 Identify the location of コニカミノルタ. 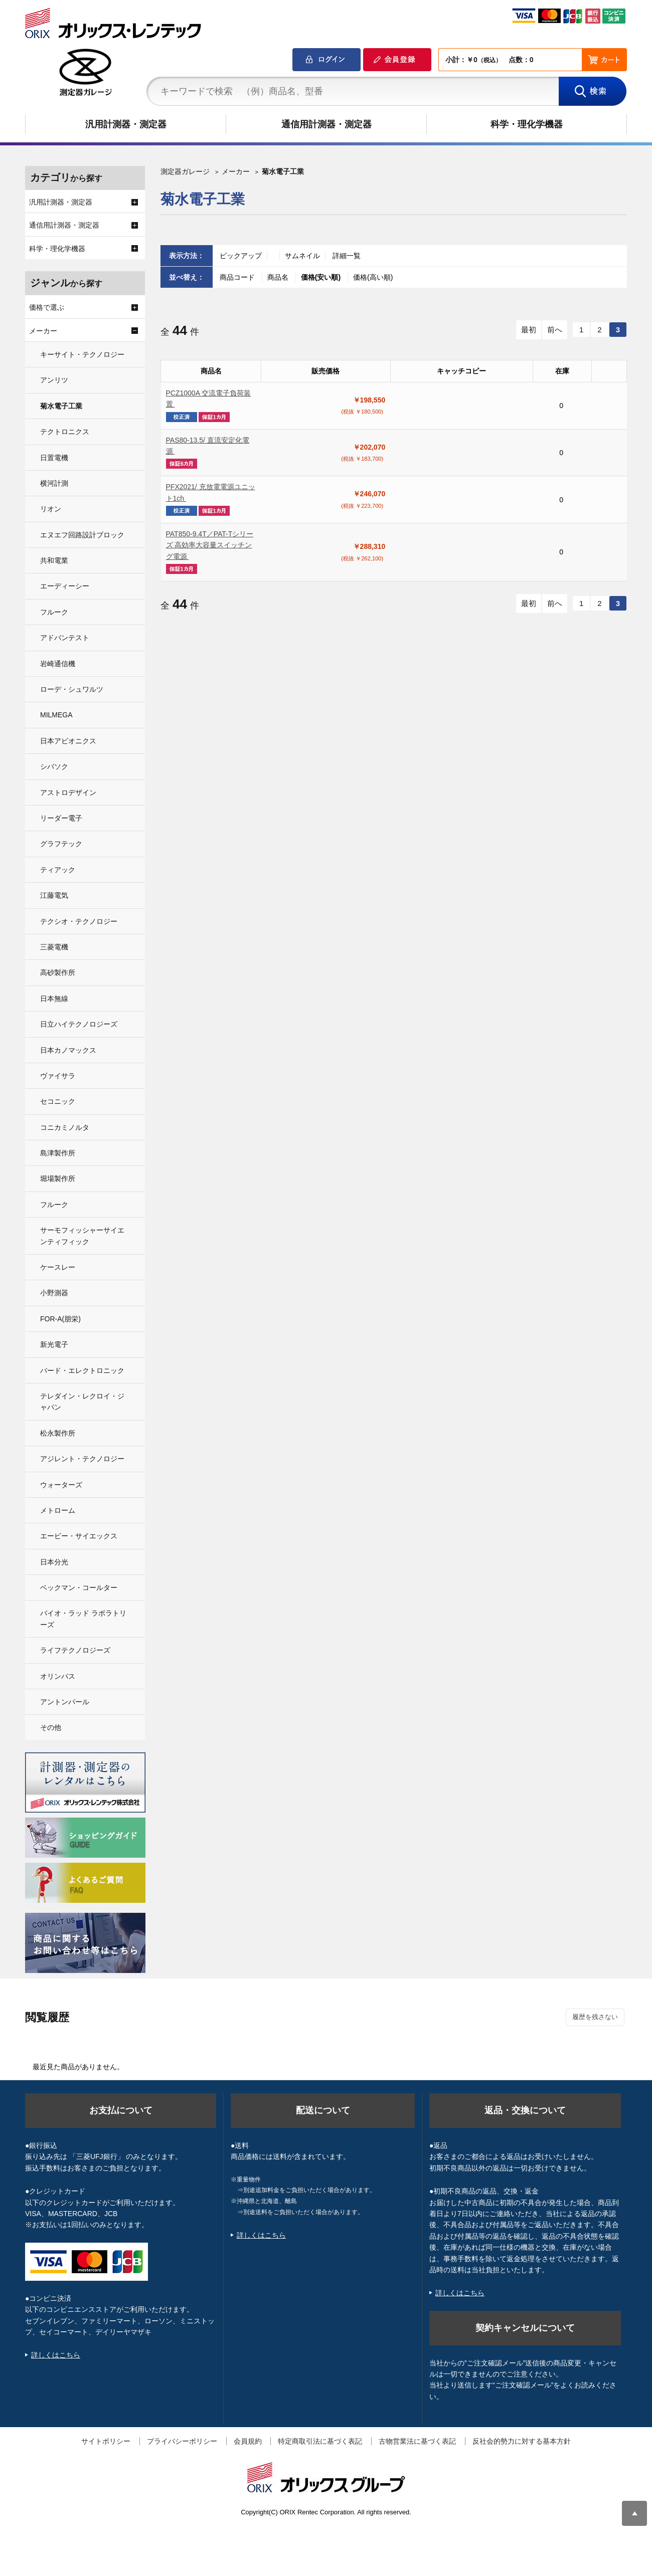
(64, 1127).